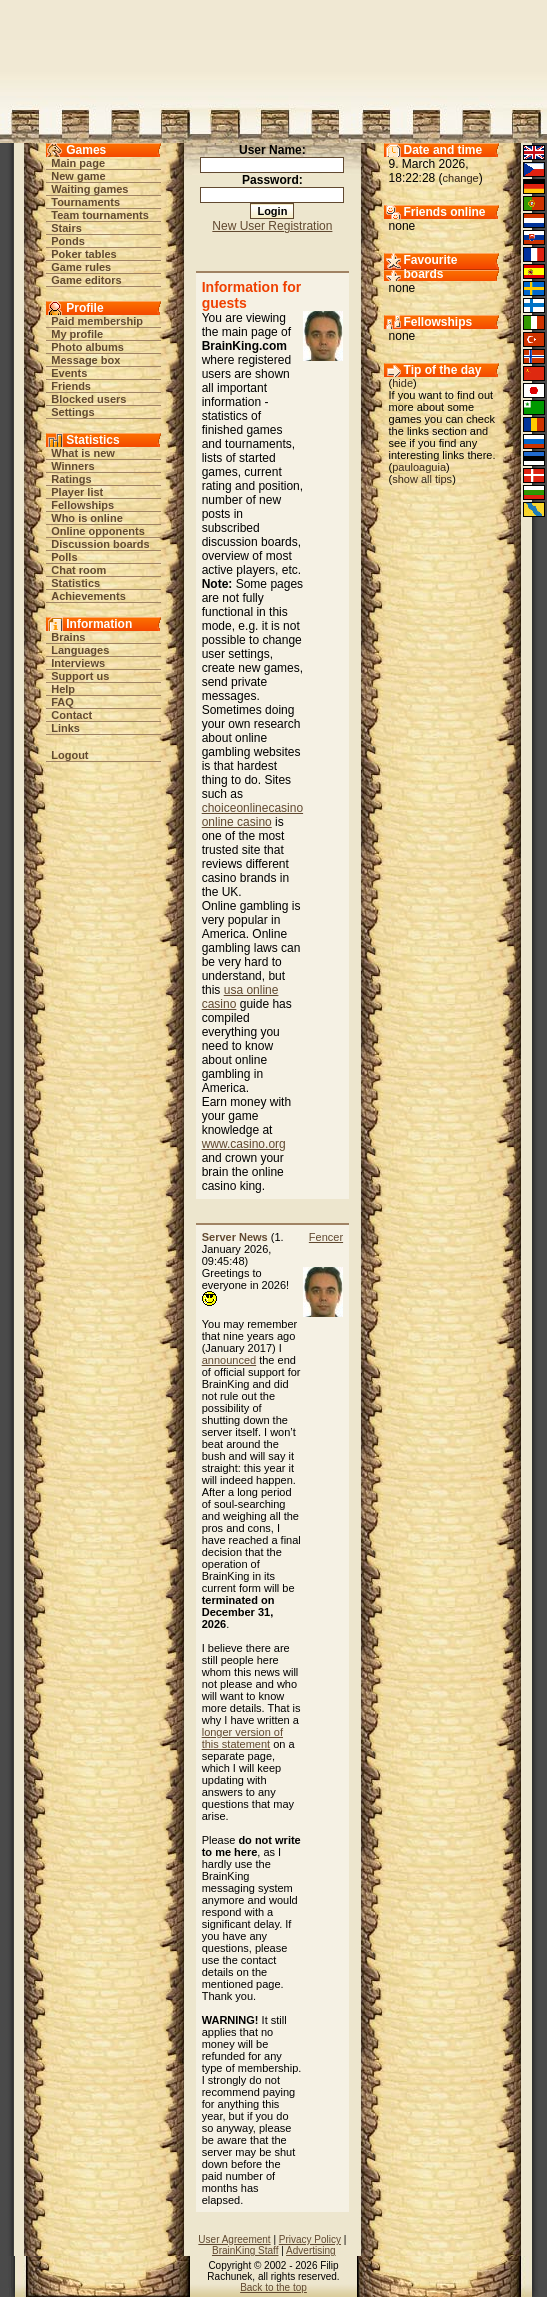 Image resolution: width=547 pixels, height=2297 pixels. Describe the element at coordinates (87, 518) in the screenshot. I see `Who is online` at that location.